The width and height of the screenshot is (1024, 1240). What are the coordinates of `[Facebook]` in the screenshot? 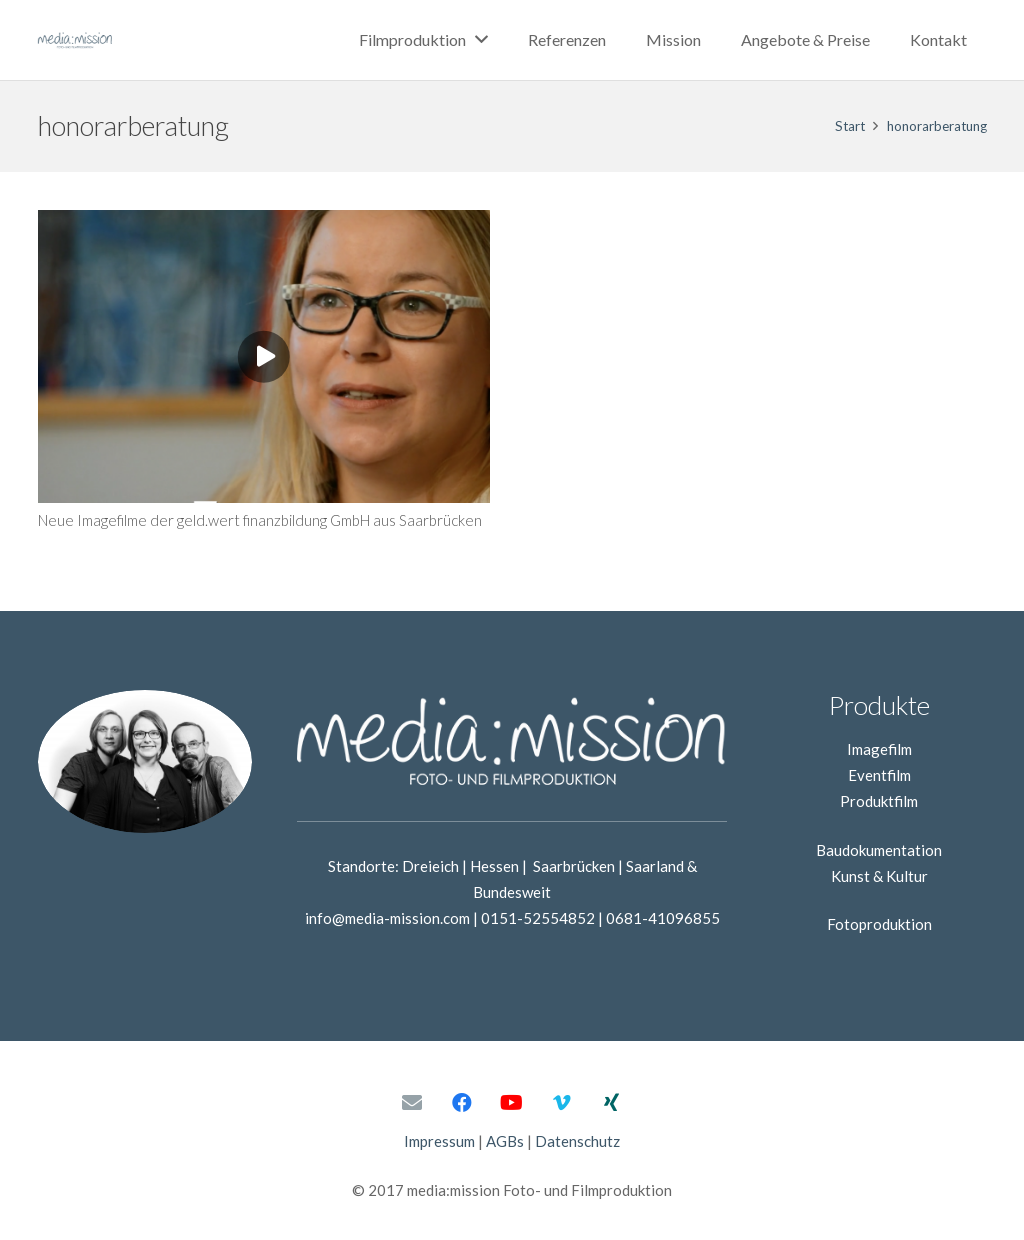 It's located at (462, 1103).